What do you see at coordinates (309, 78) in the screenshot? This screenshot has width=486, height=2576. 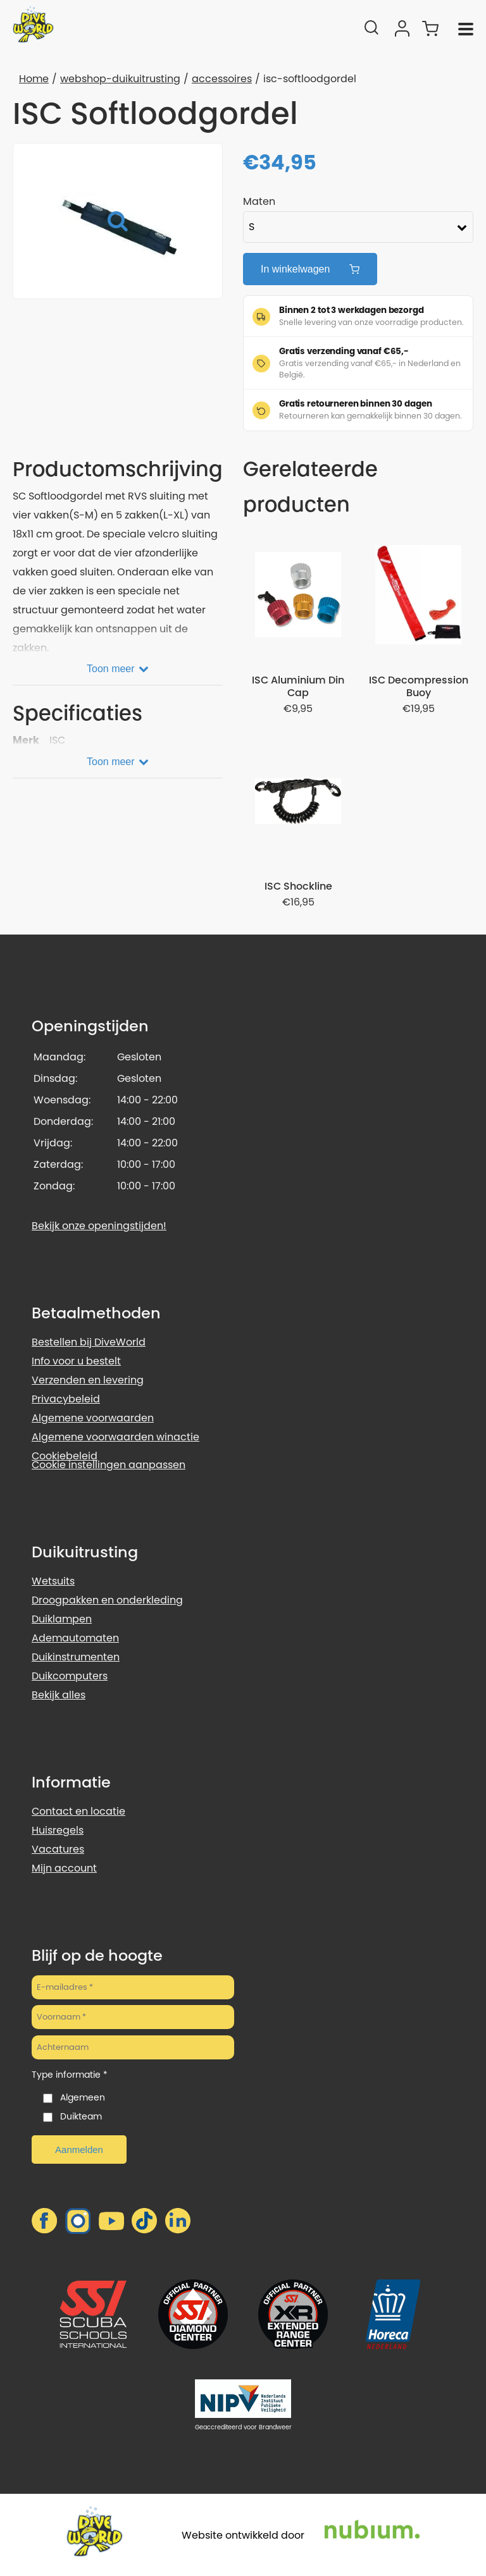 I see `isc-softloodgordel` at bounding box center [309, 78].